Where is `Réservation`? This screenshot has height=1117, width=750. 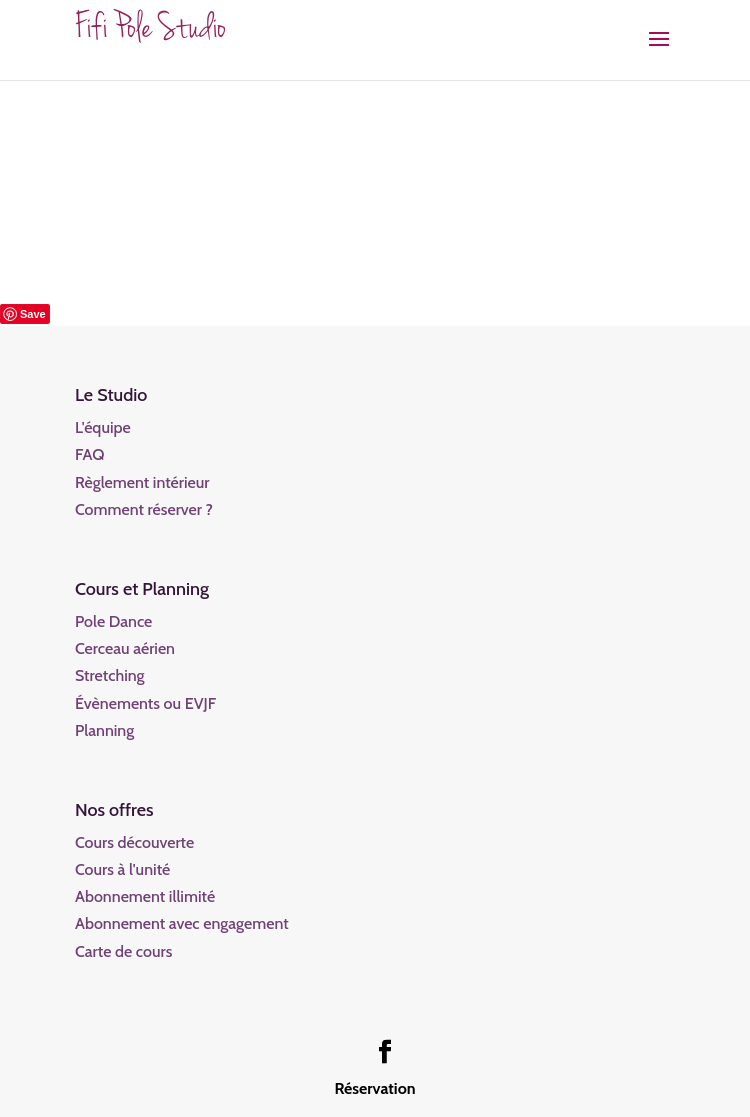 Réservation is located at coordinates (374, 1088).